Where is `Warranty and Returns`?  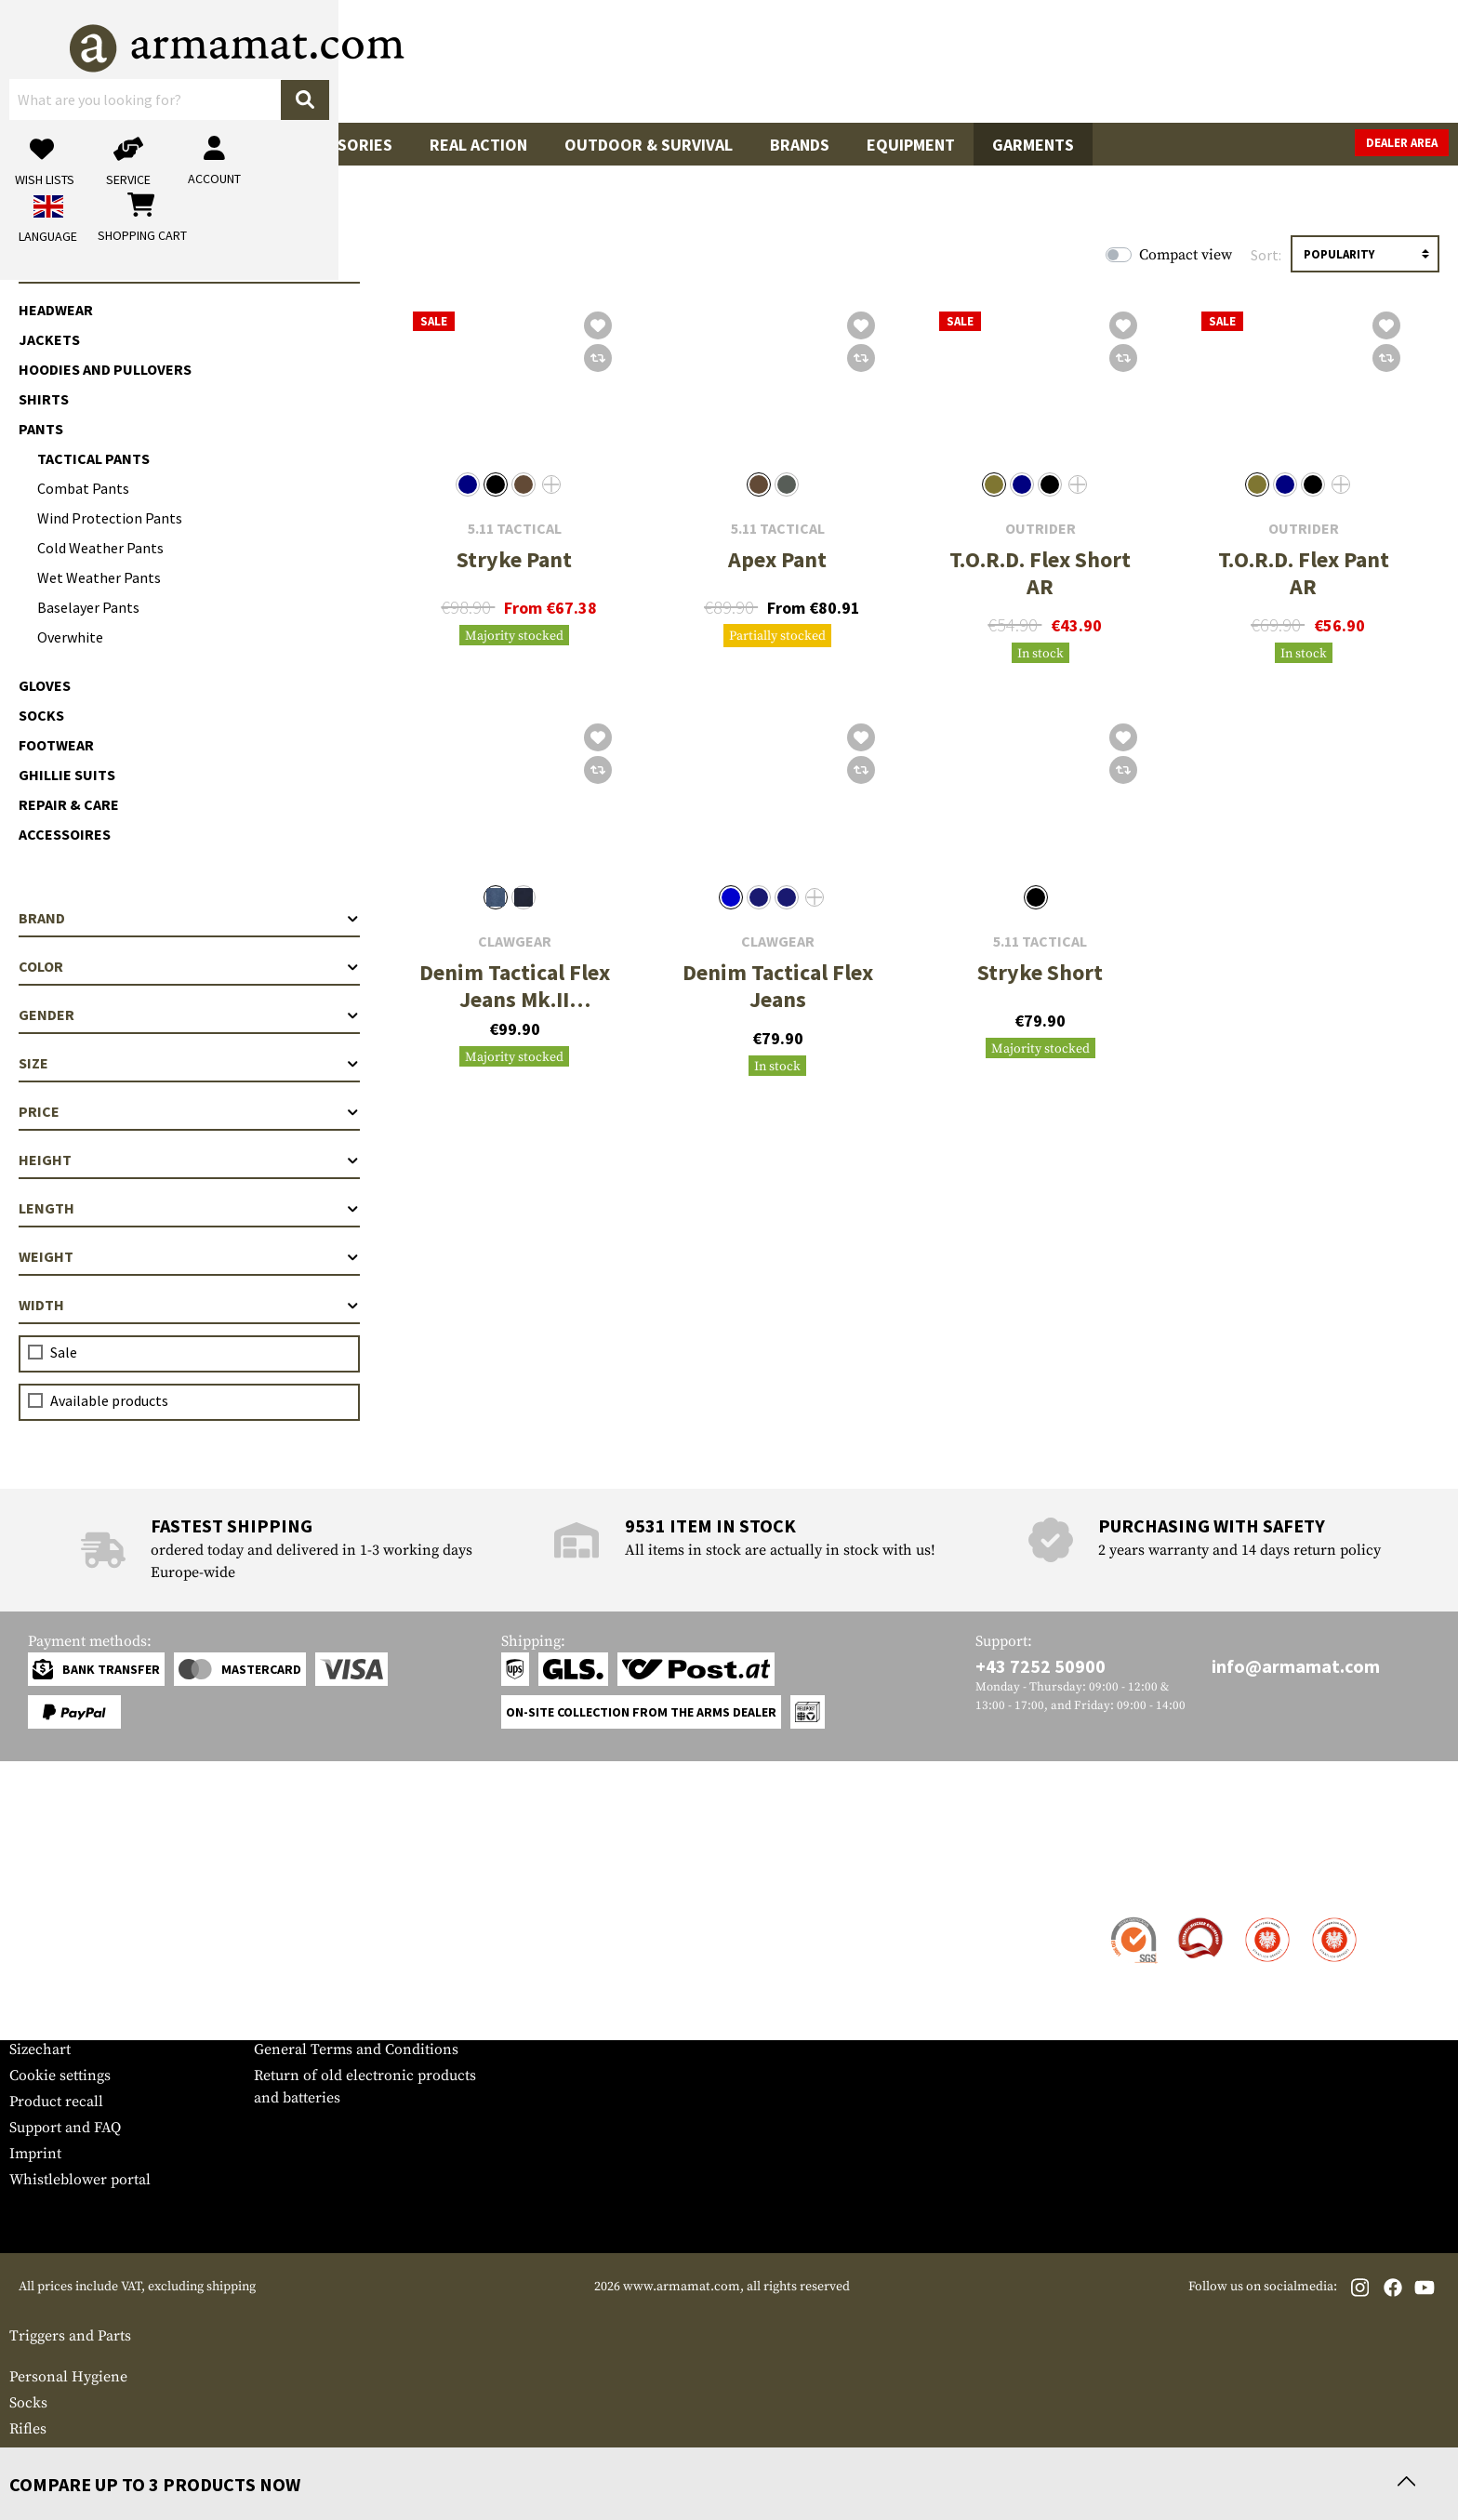 Warranty and Returns is located at coordinates (82, 1997).